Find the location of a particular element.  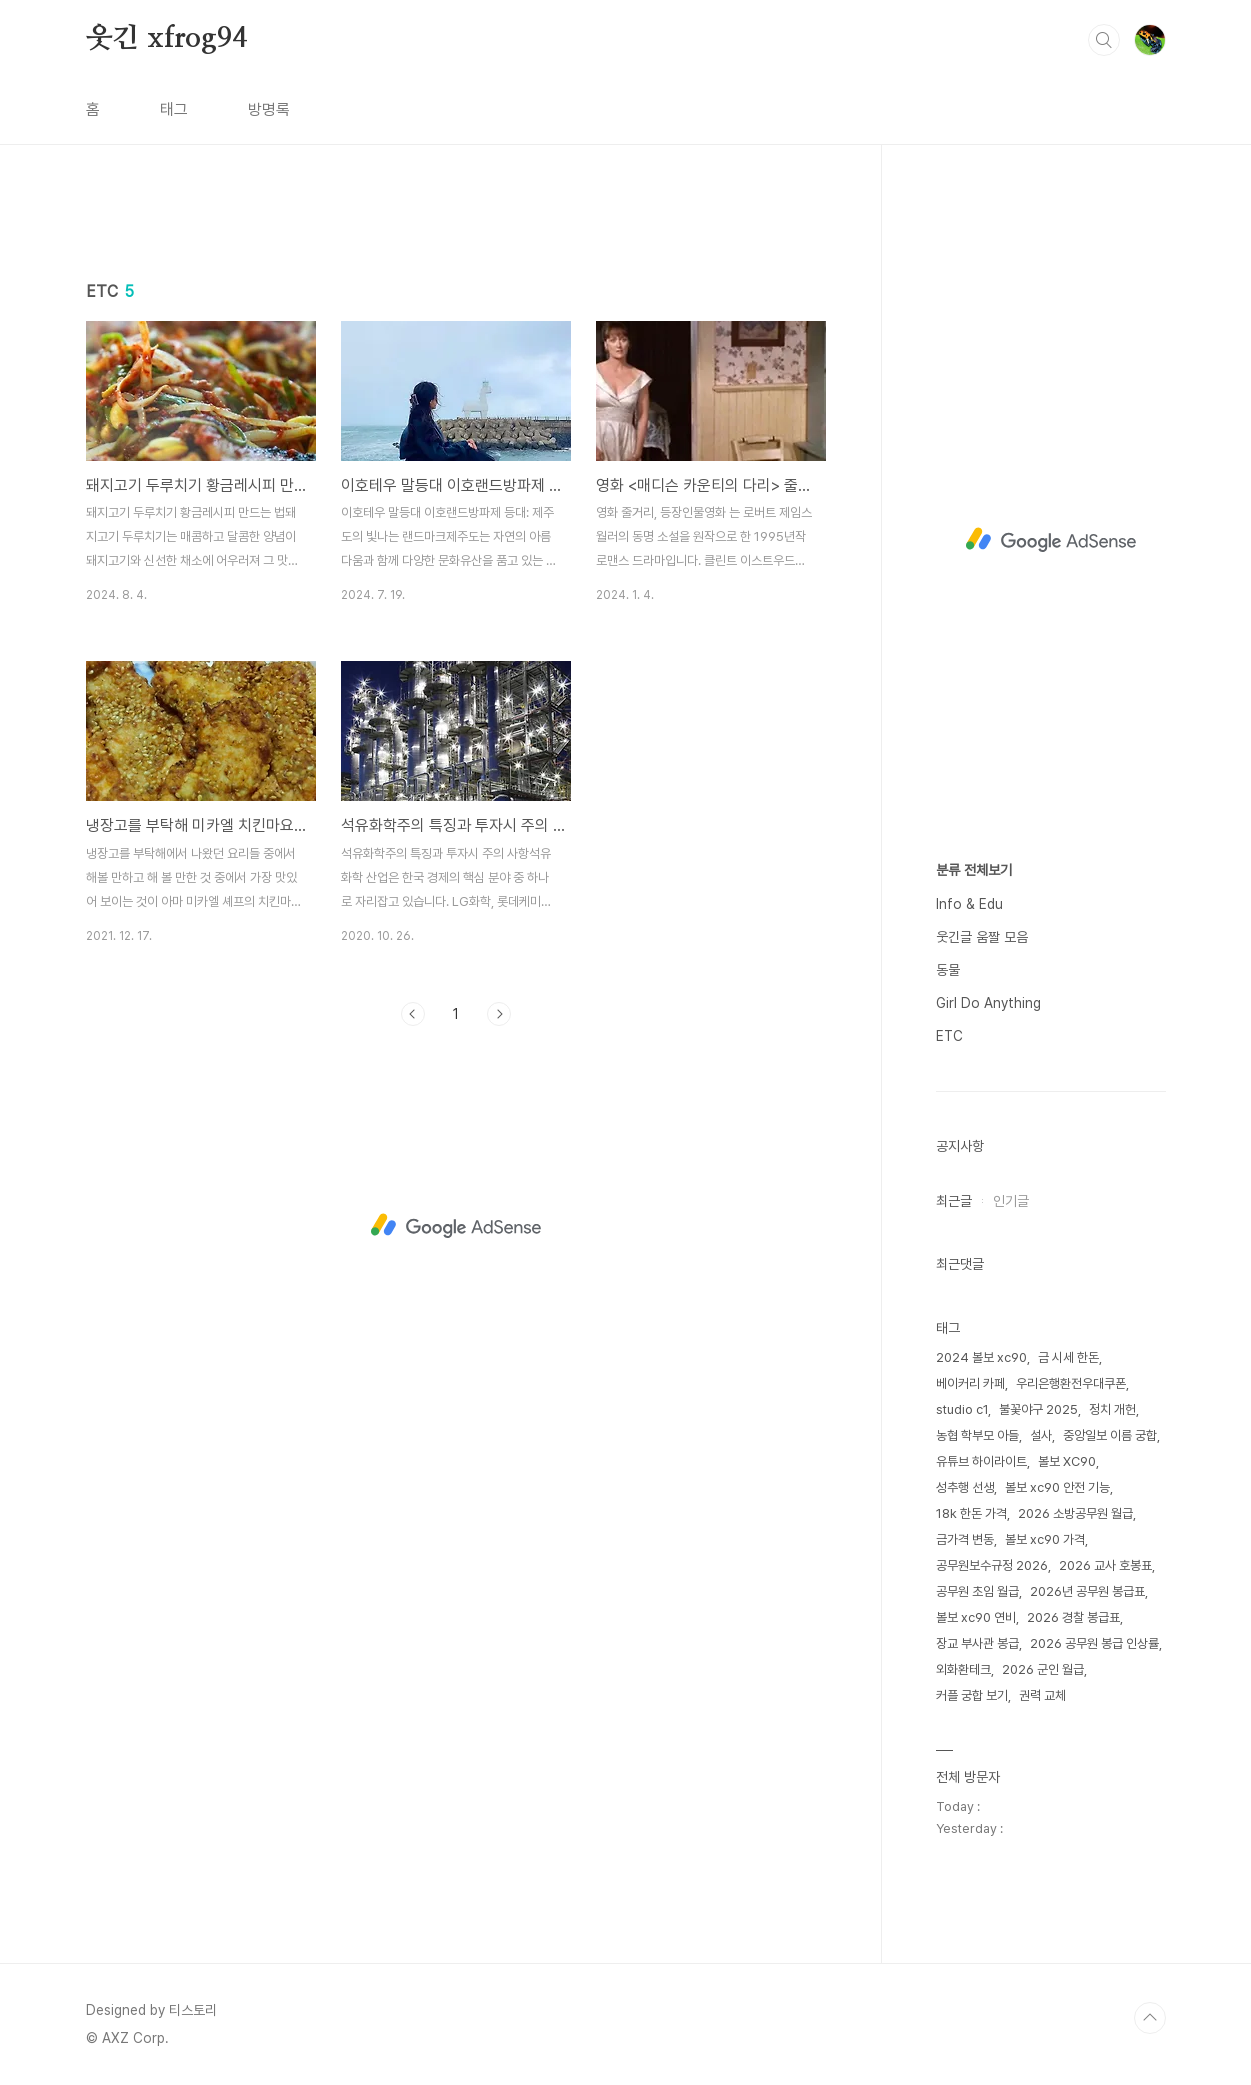

웃긴 xfrog94 is located at coordinates (166, 39).